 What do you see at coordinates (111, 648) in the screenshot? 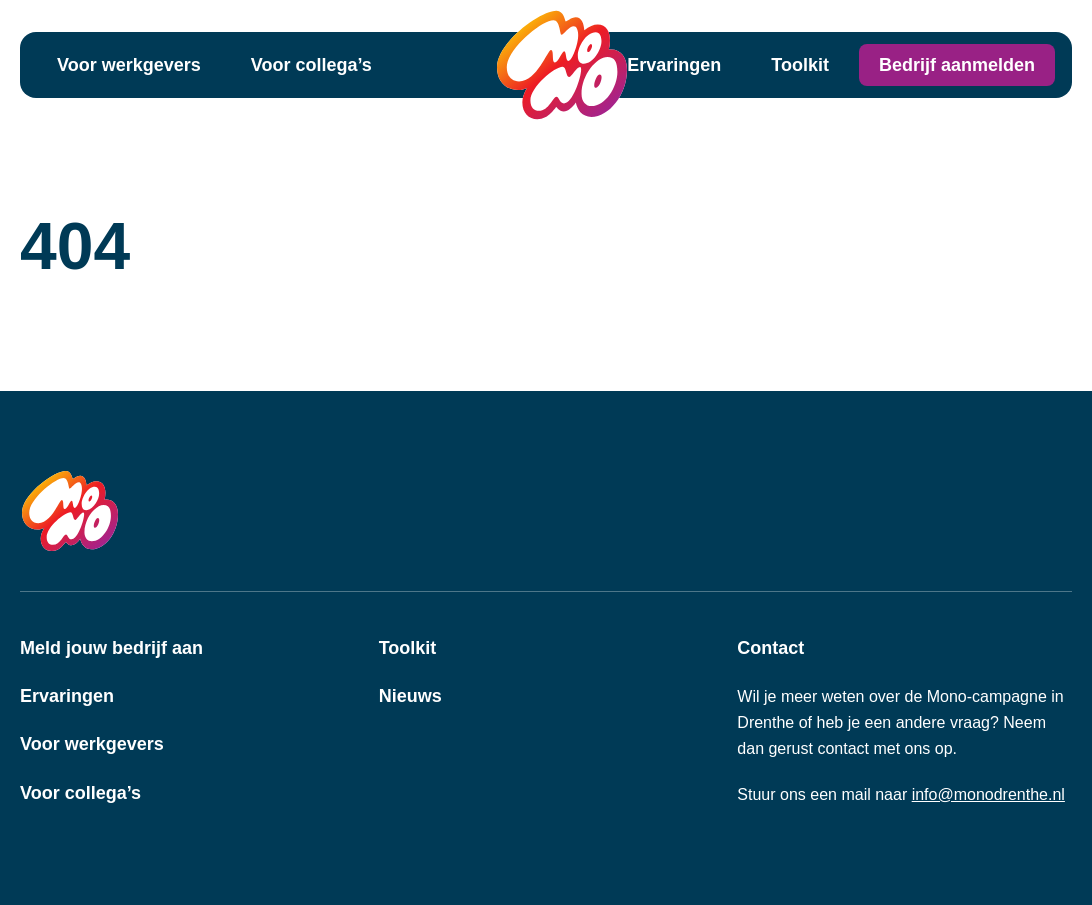
I see `Meld jouw bedrijf aan` at bounding box center [111, 648].